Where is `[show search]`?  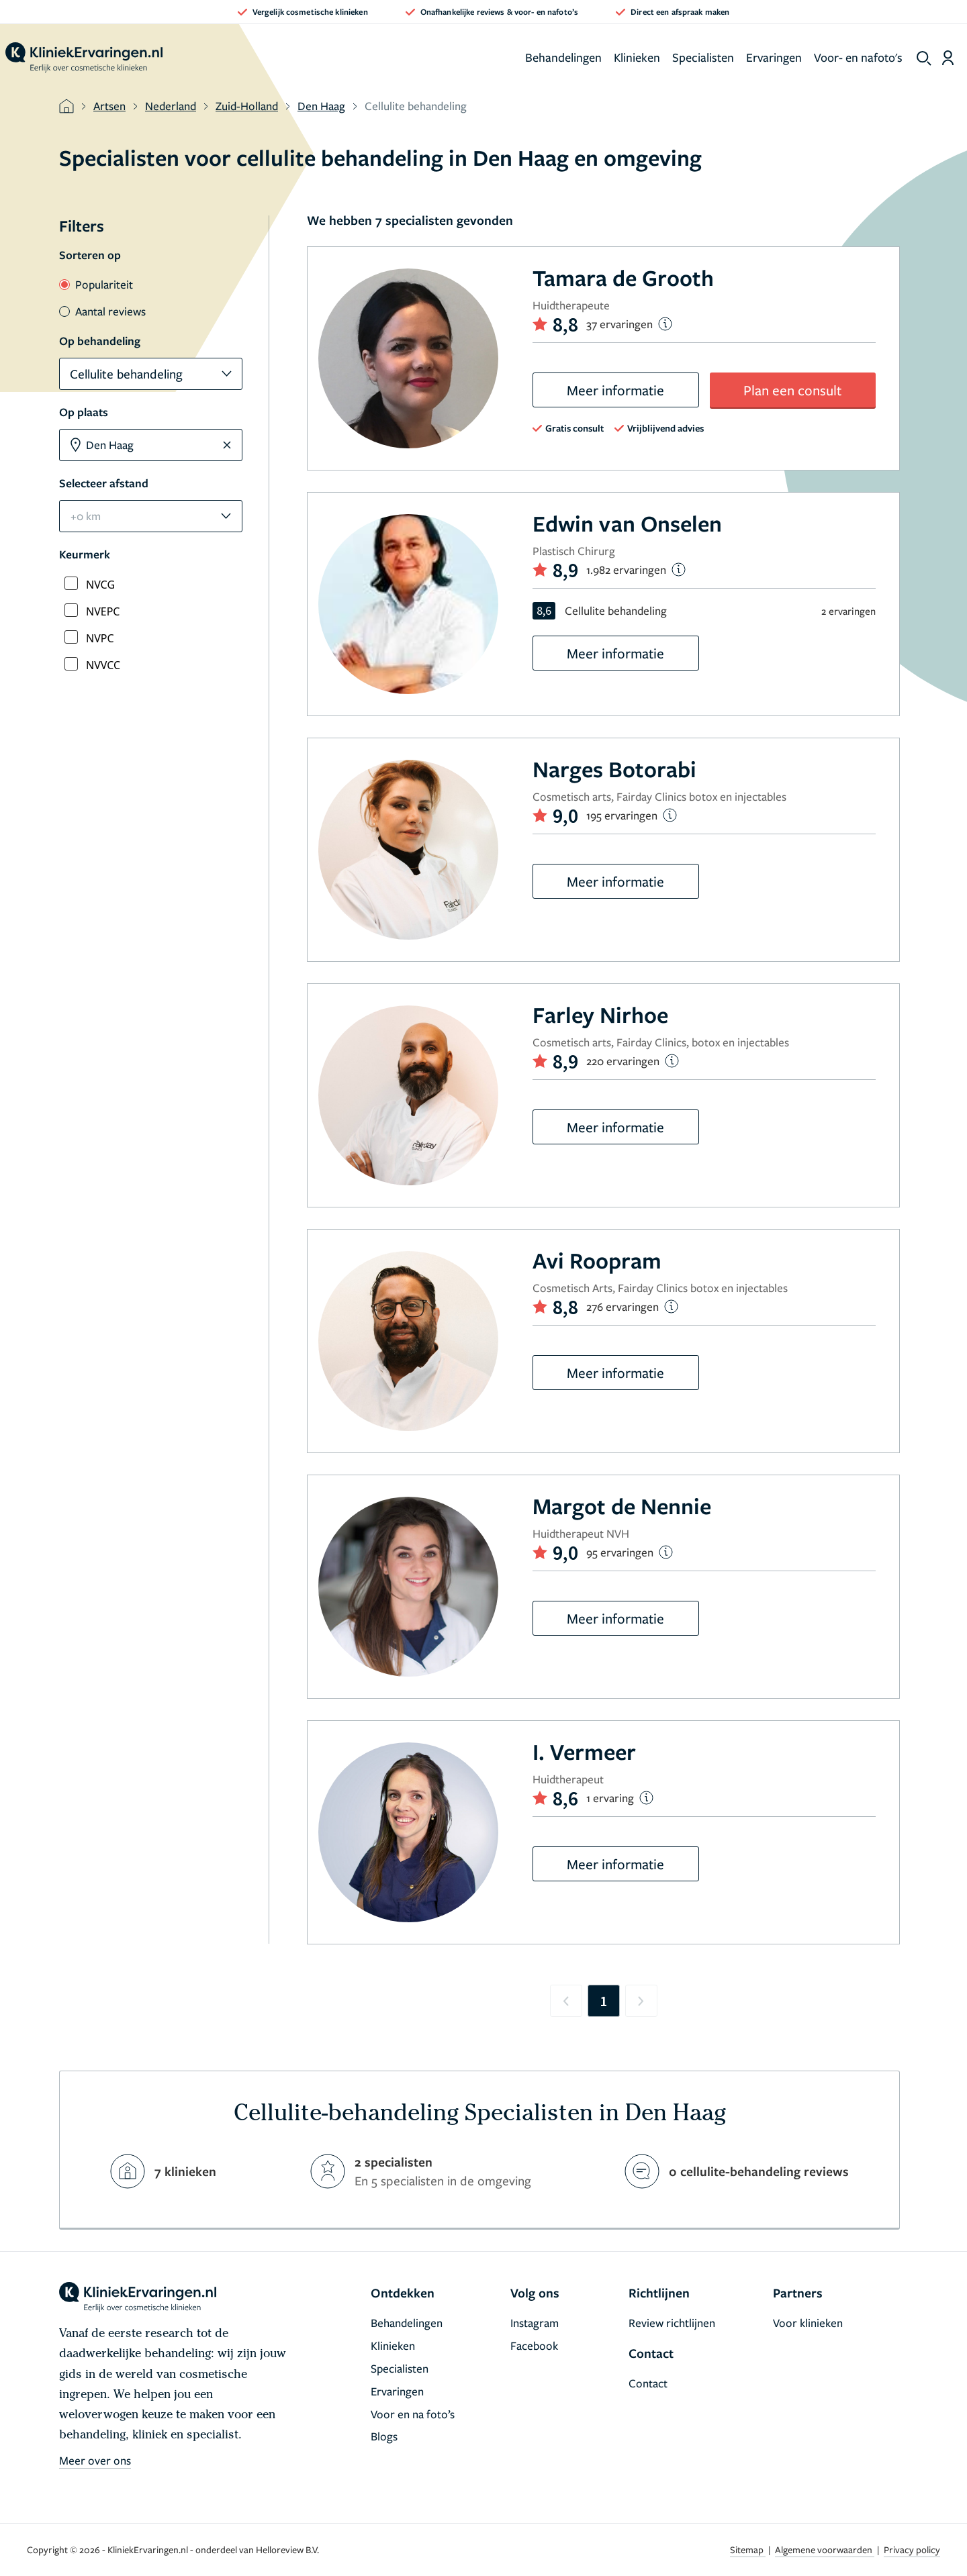 [show search] is located at coordinates (924, 58).